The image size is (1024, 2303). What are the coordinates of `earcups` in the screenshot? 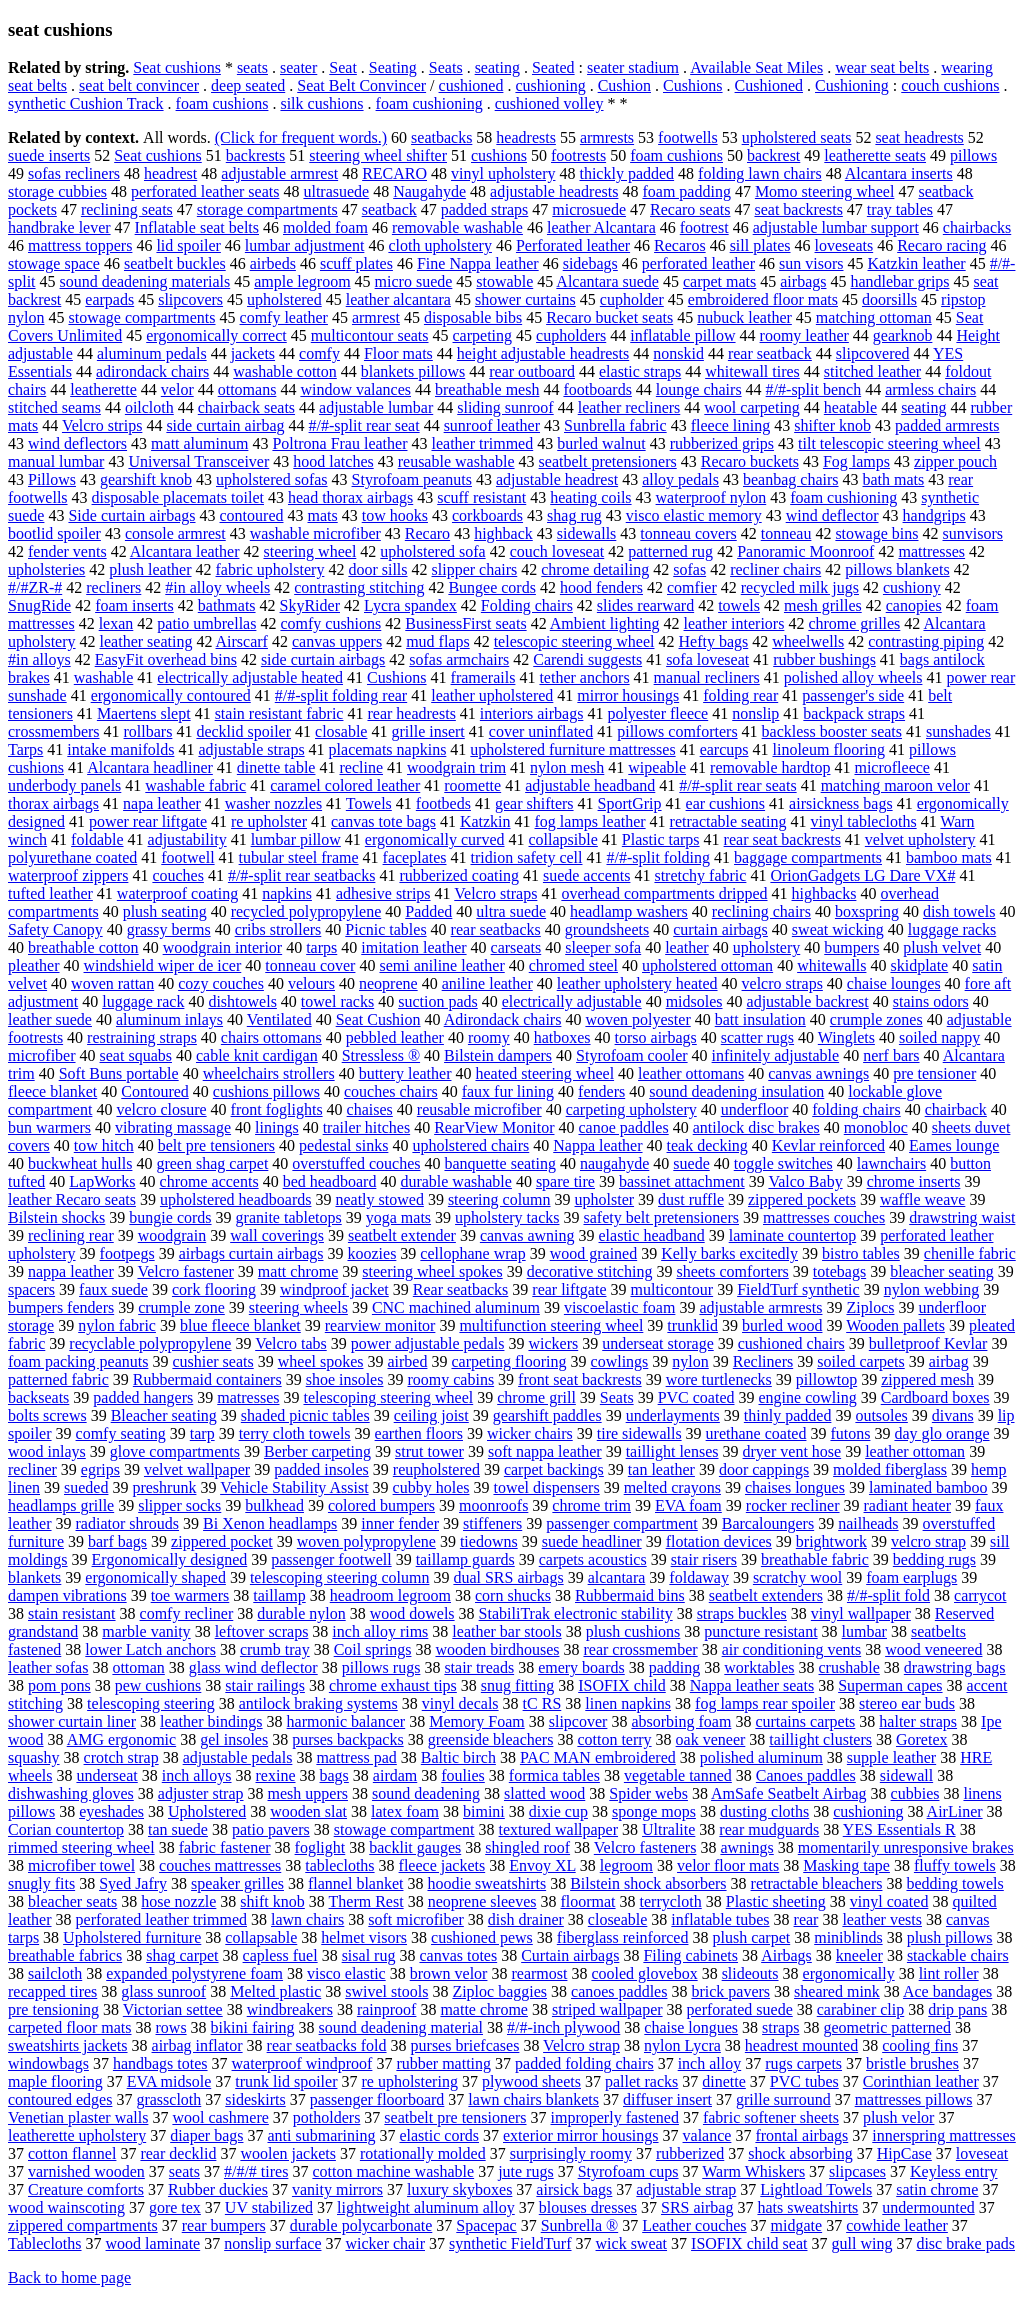 It's located at (724, 749).